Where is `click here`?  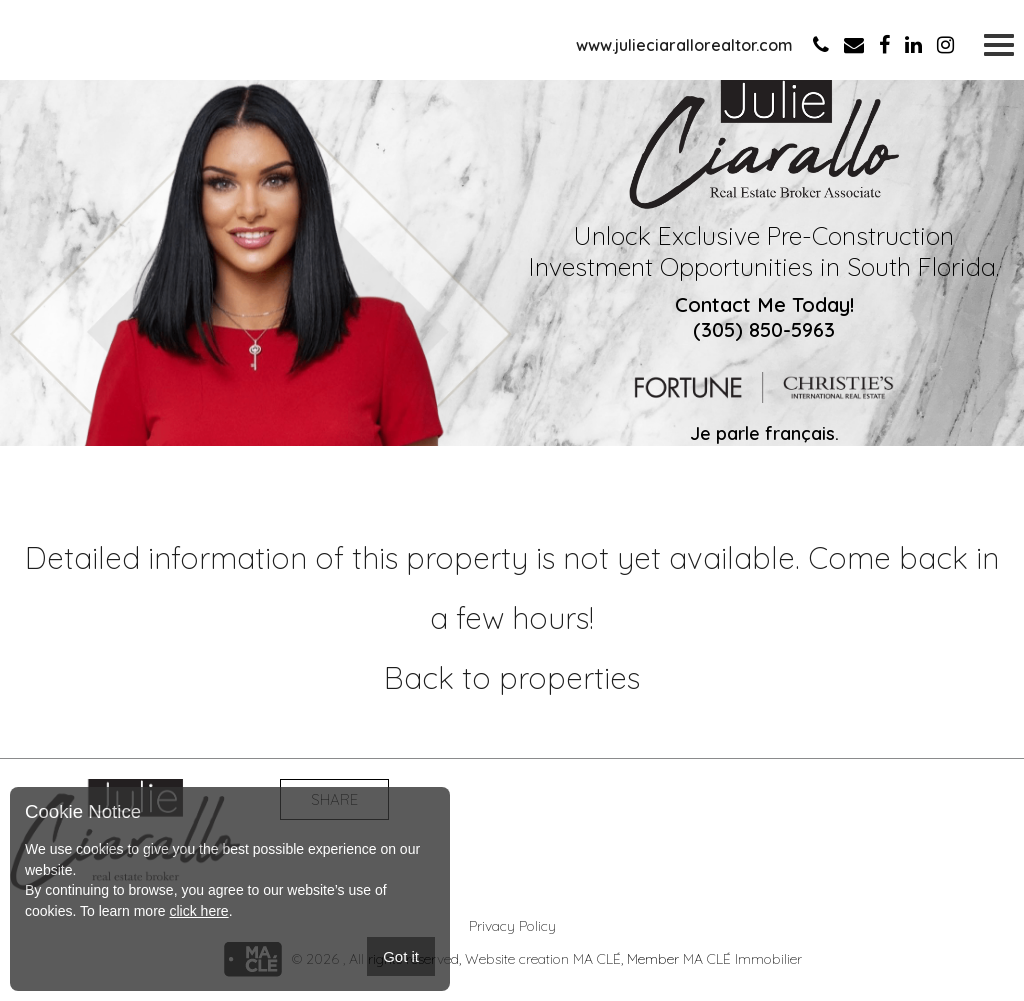
click here is located at coordinates (198, 911).